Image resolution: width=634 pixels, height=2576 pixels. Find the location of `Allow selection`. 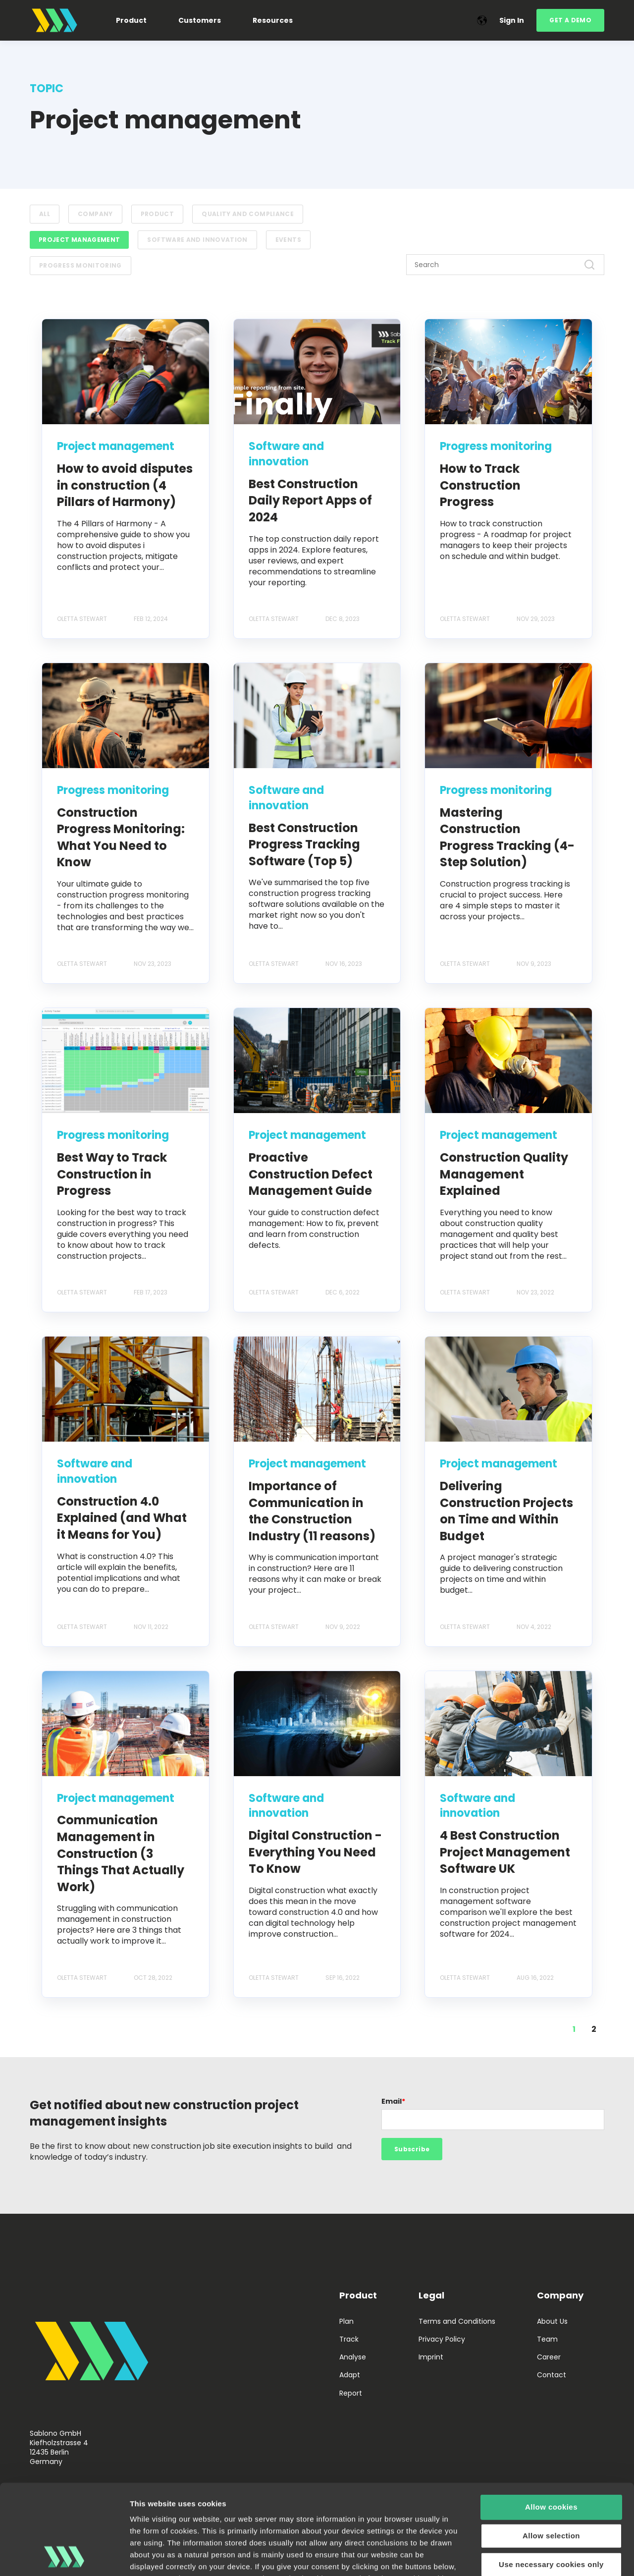

Allow selection is located at coordinates (551, 2451).